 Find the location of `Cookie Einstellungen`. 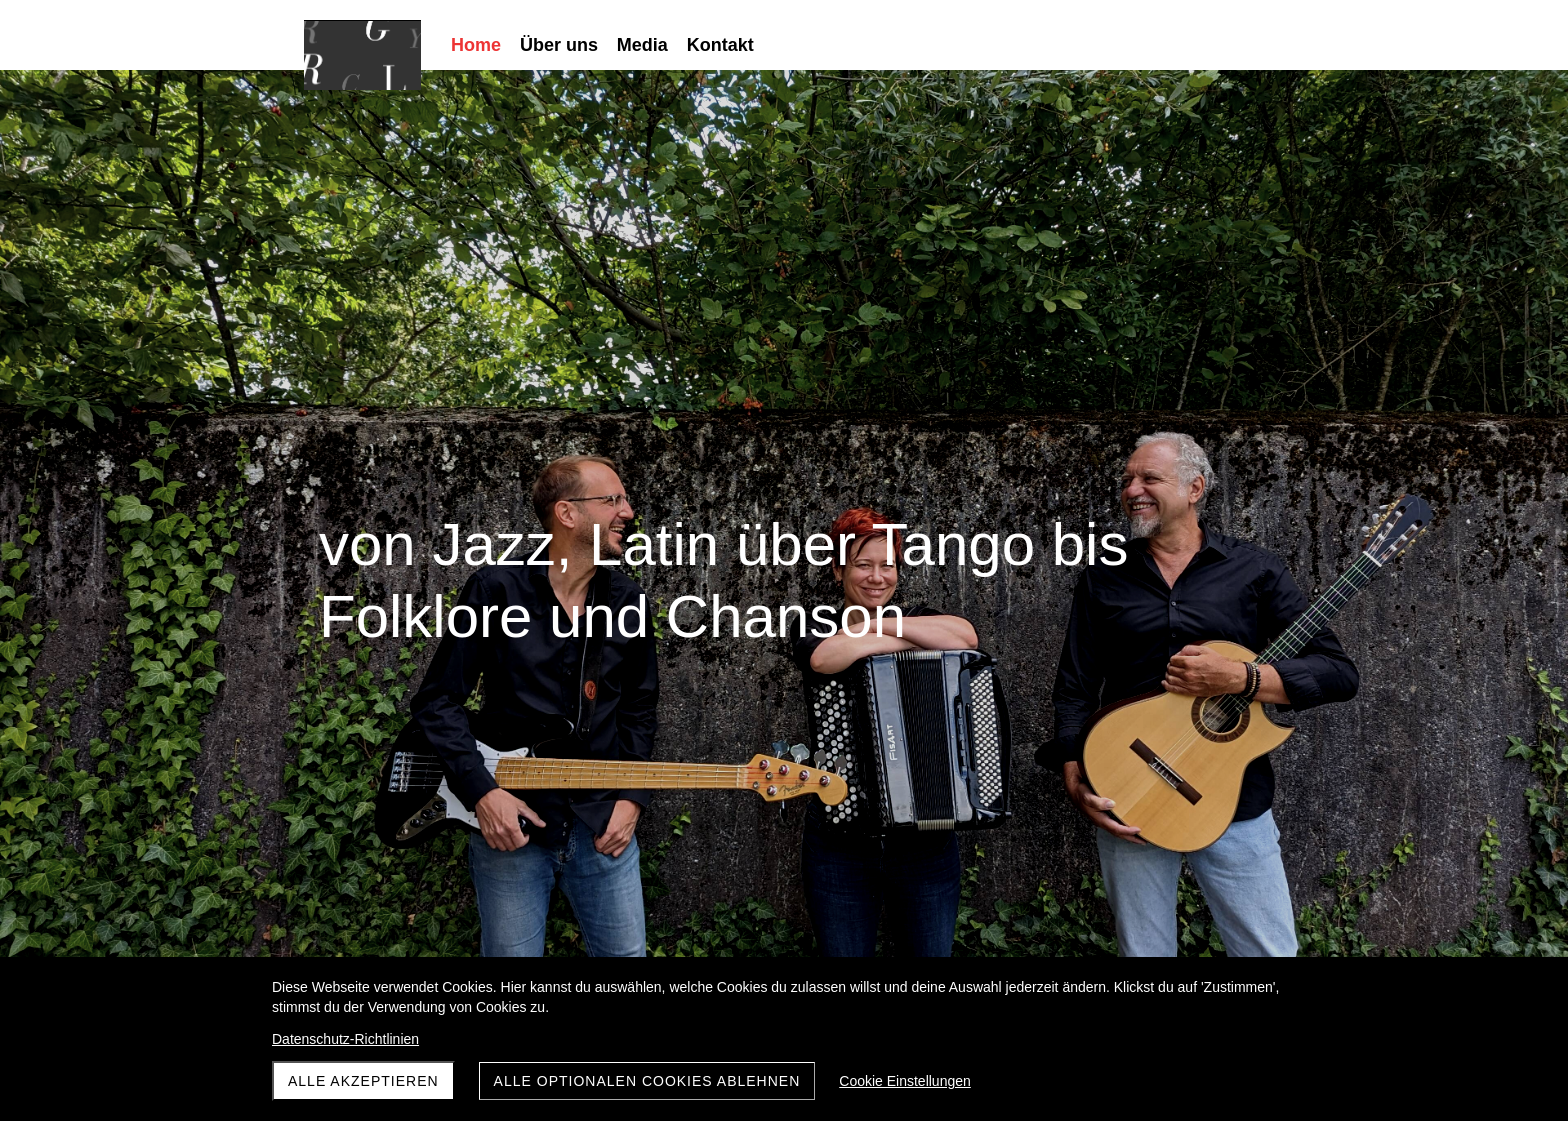

Cookie Einstellungen is located at coordinates (905, 1081).